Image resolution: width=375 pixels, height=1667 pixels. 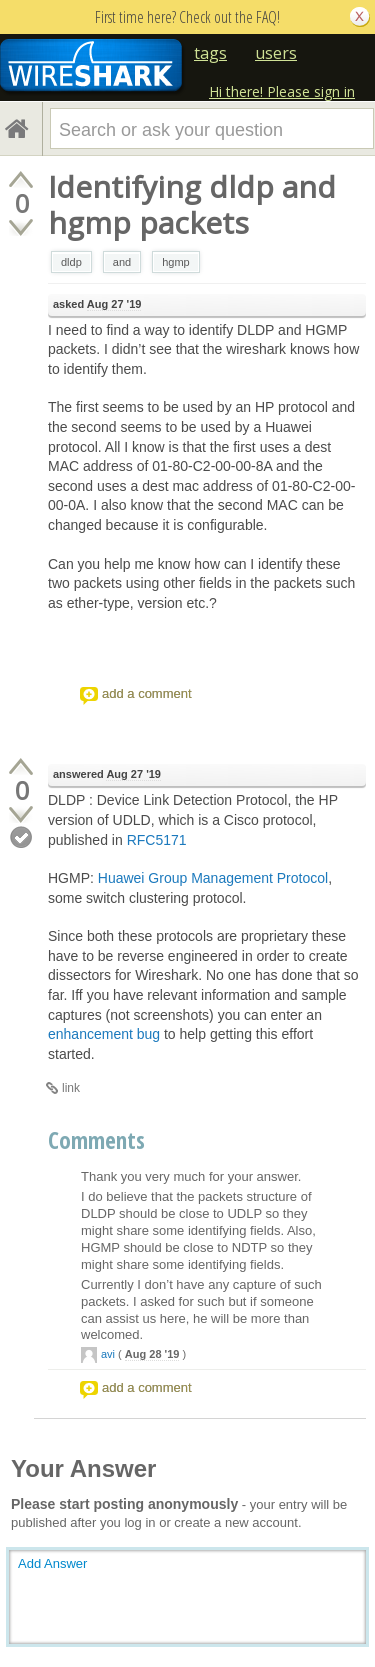 I want to click on hgmp, so click(x=176, y=262).